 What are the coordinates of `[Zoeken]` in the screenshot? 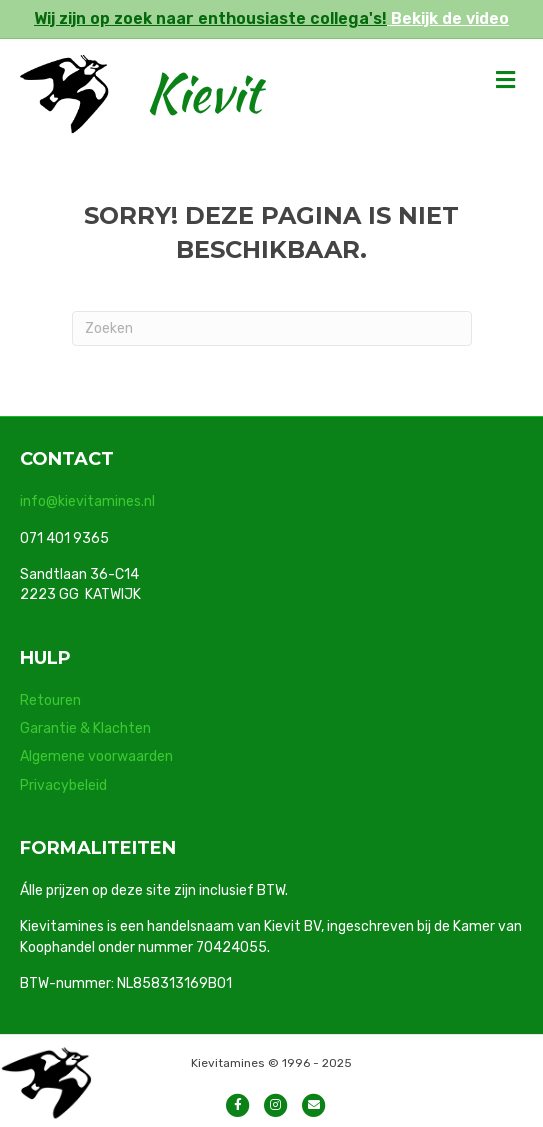 It's located at (272, 328).